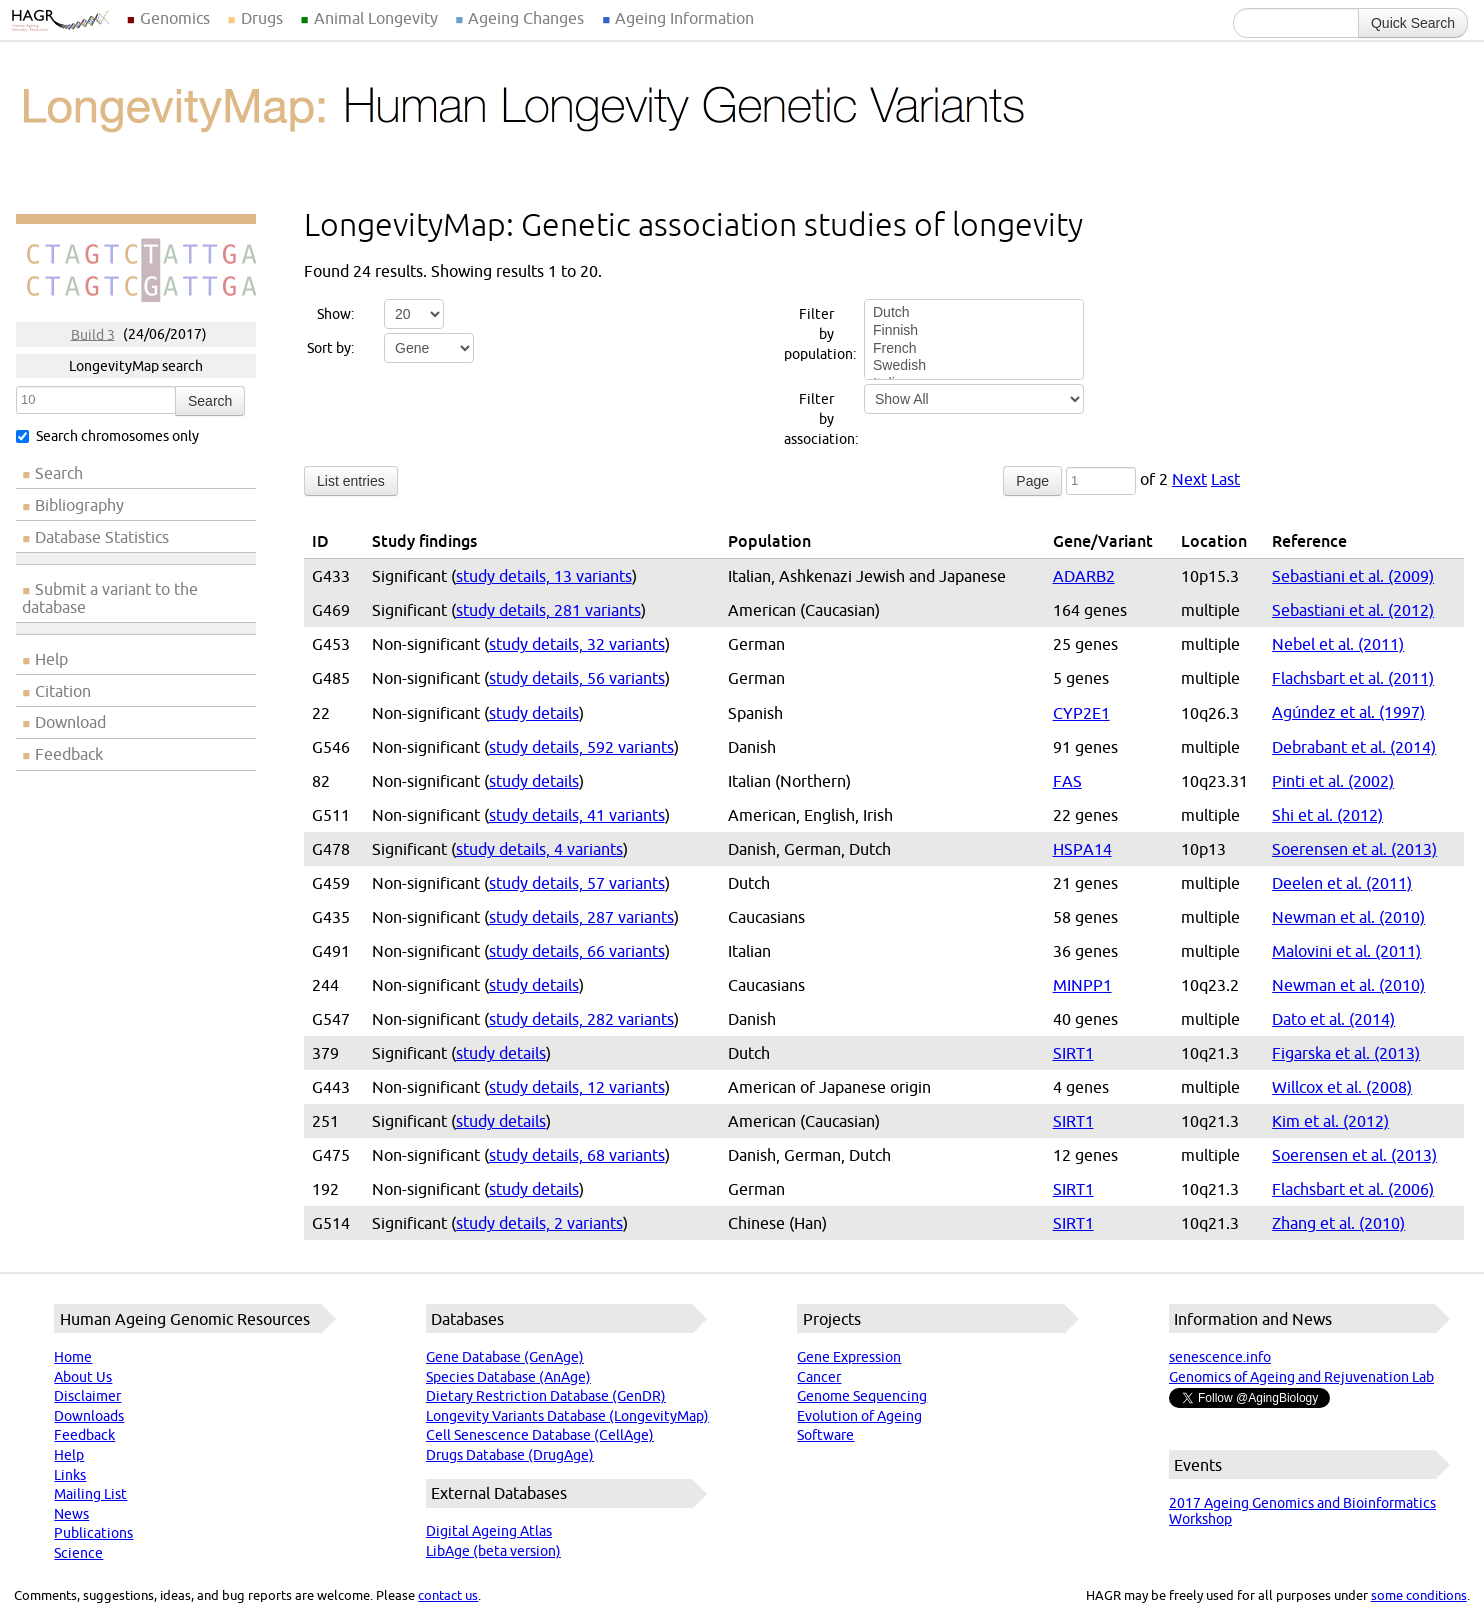 Image resolution: width=1484 pixels, height=1619 pixels. I want to click on Cancer, so click(819, 1377).